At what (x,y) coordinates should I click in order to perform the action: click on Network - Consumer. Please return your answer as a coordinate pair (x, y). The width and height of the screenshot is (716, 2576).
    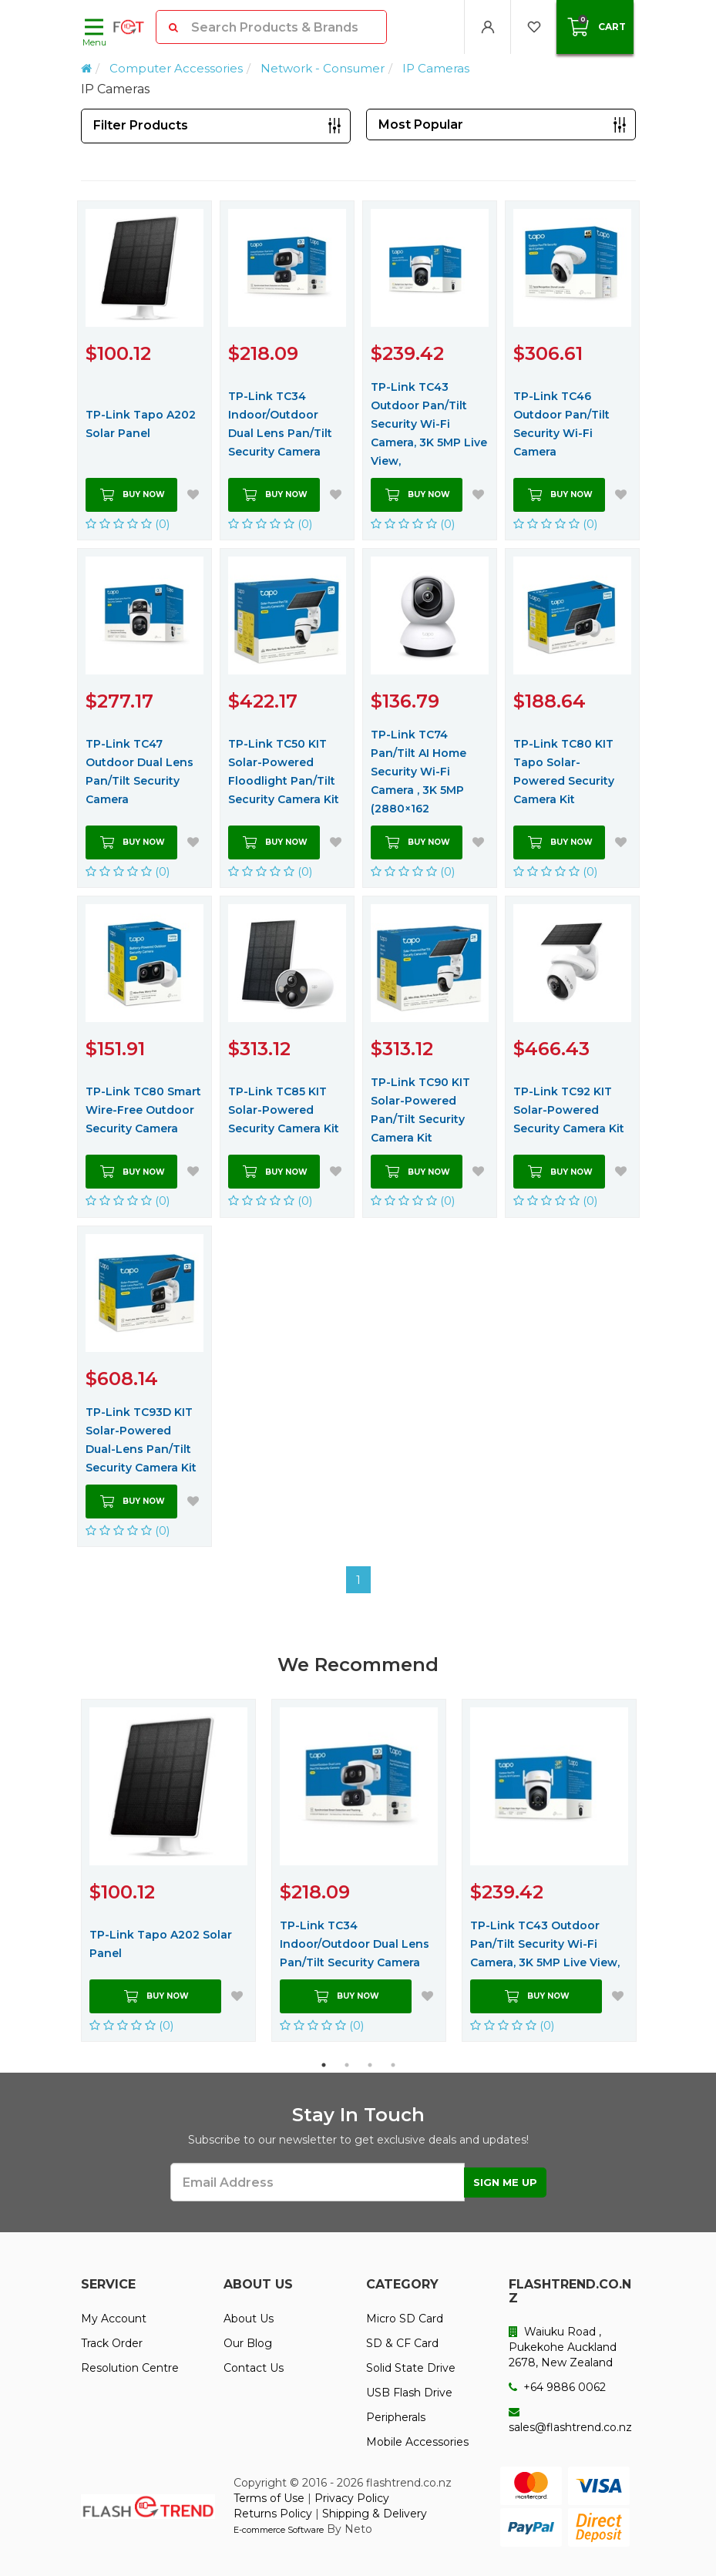
    Looking at the image, I should click on (323, 68).